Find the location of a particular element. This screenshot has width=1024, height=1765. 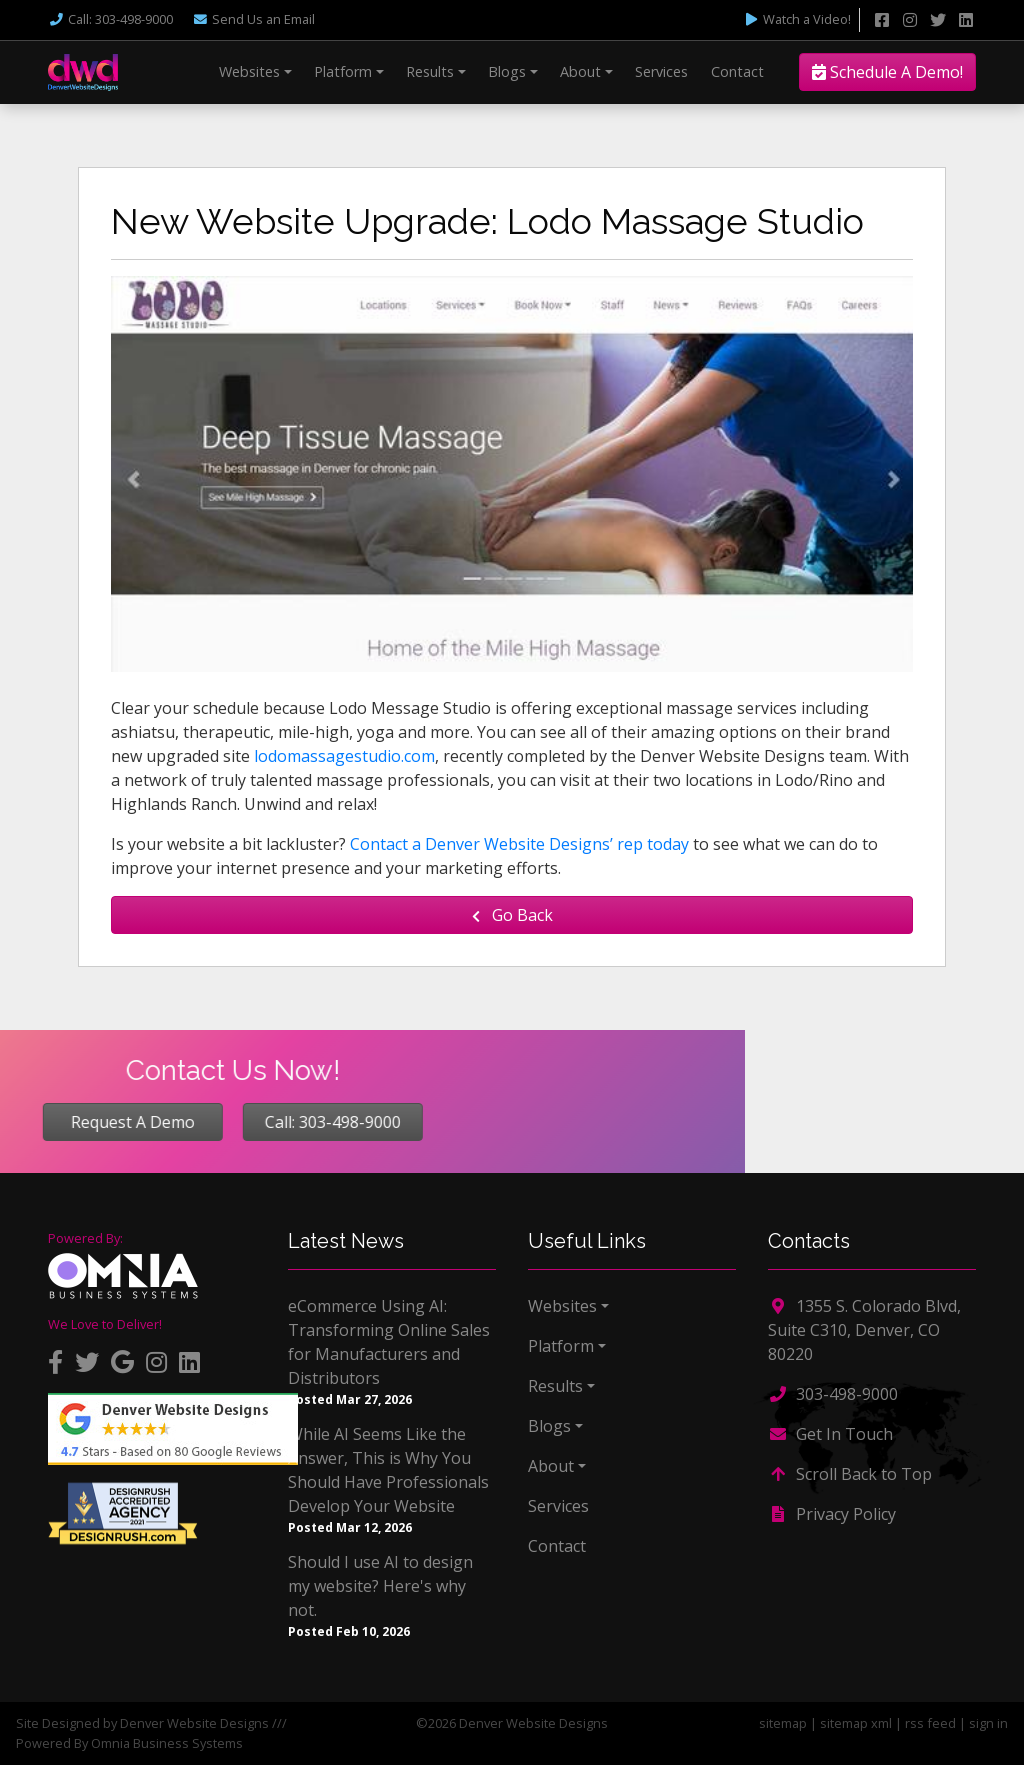

eCommerce Using AI: Transforming Online Sales for Manufacturers and Distributors is located at coordinates (389, 1342).